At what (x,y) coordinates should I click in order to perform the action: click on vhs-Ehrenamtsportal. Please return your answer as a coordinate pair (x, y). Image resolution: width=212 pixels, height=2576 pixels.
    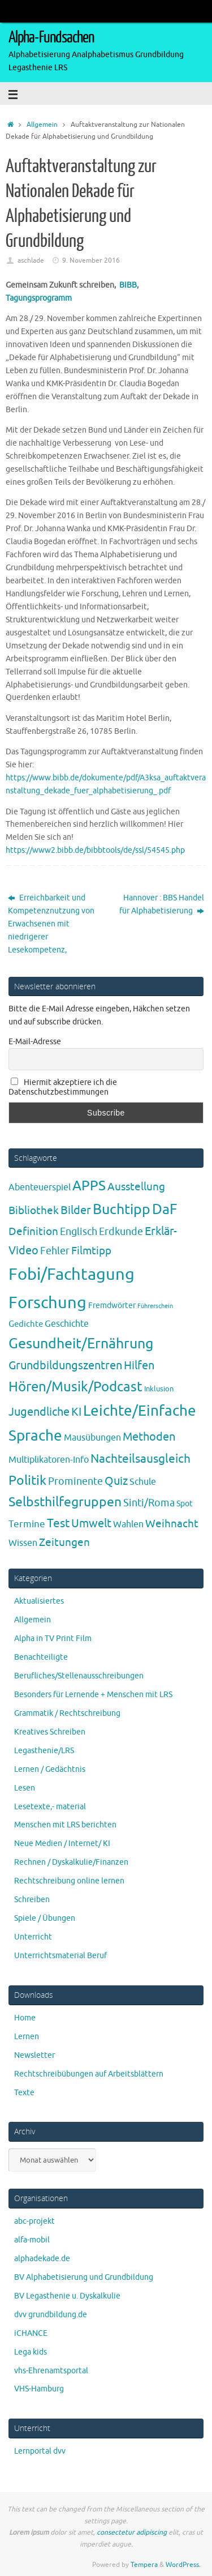
    Looking at the image, I should click on (51, 2371).